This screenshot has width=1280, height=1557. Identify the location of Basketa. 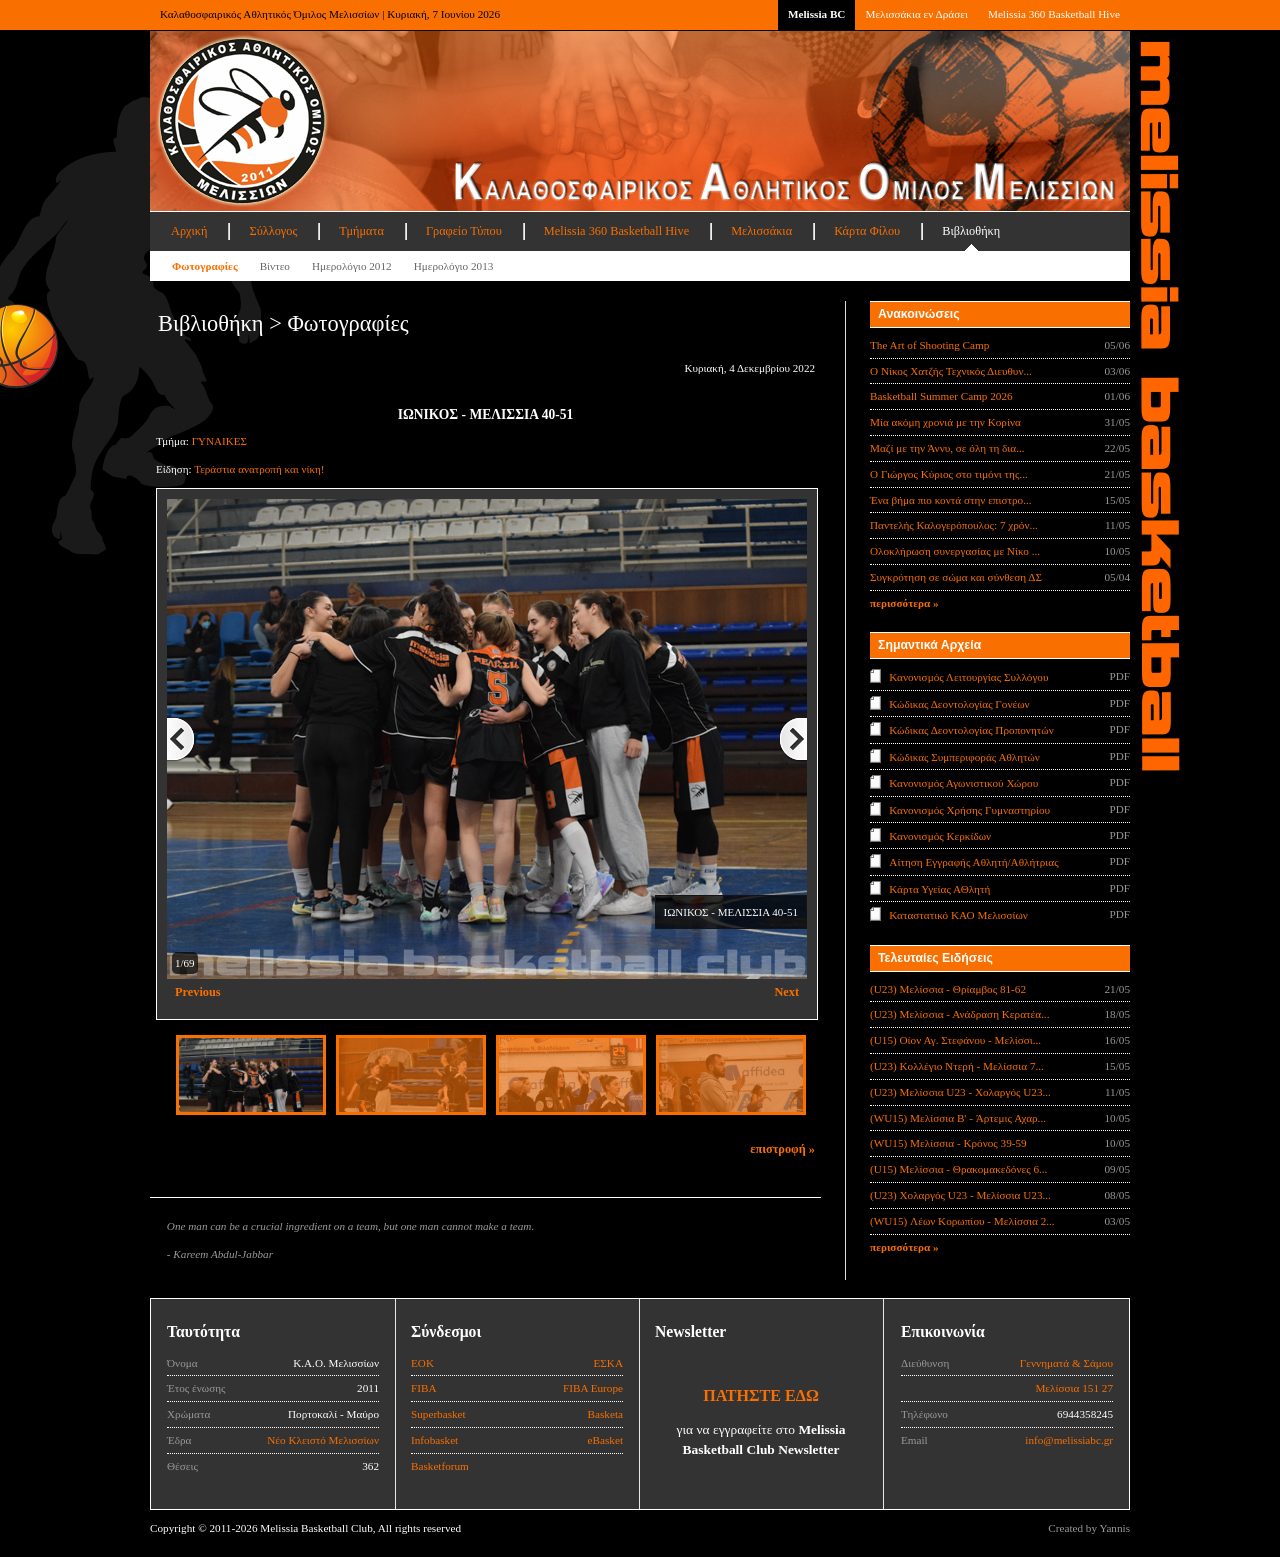
(605, 1414).